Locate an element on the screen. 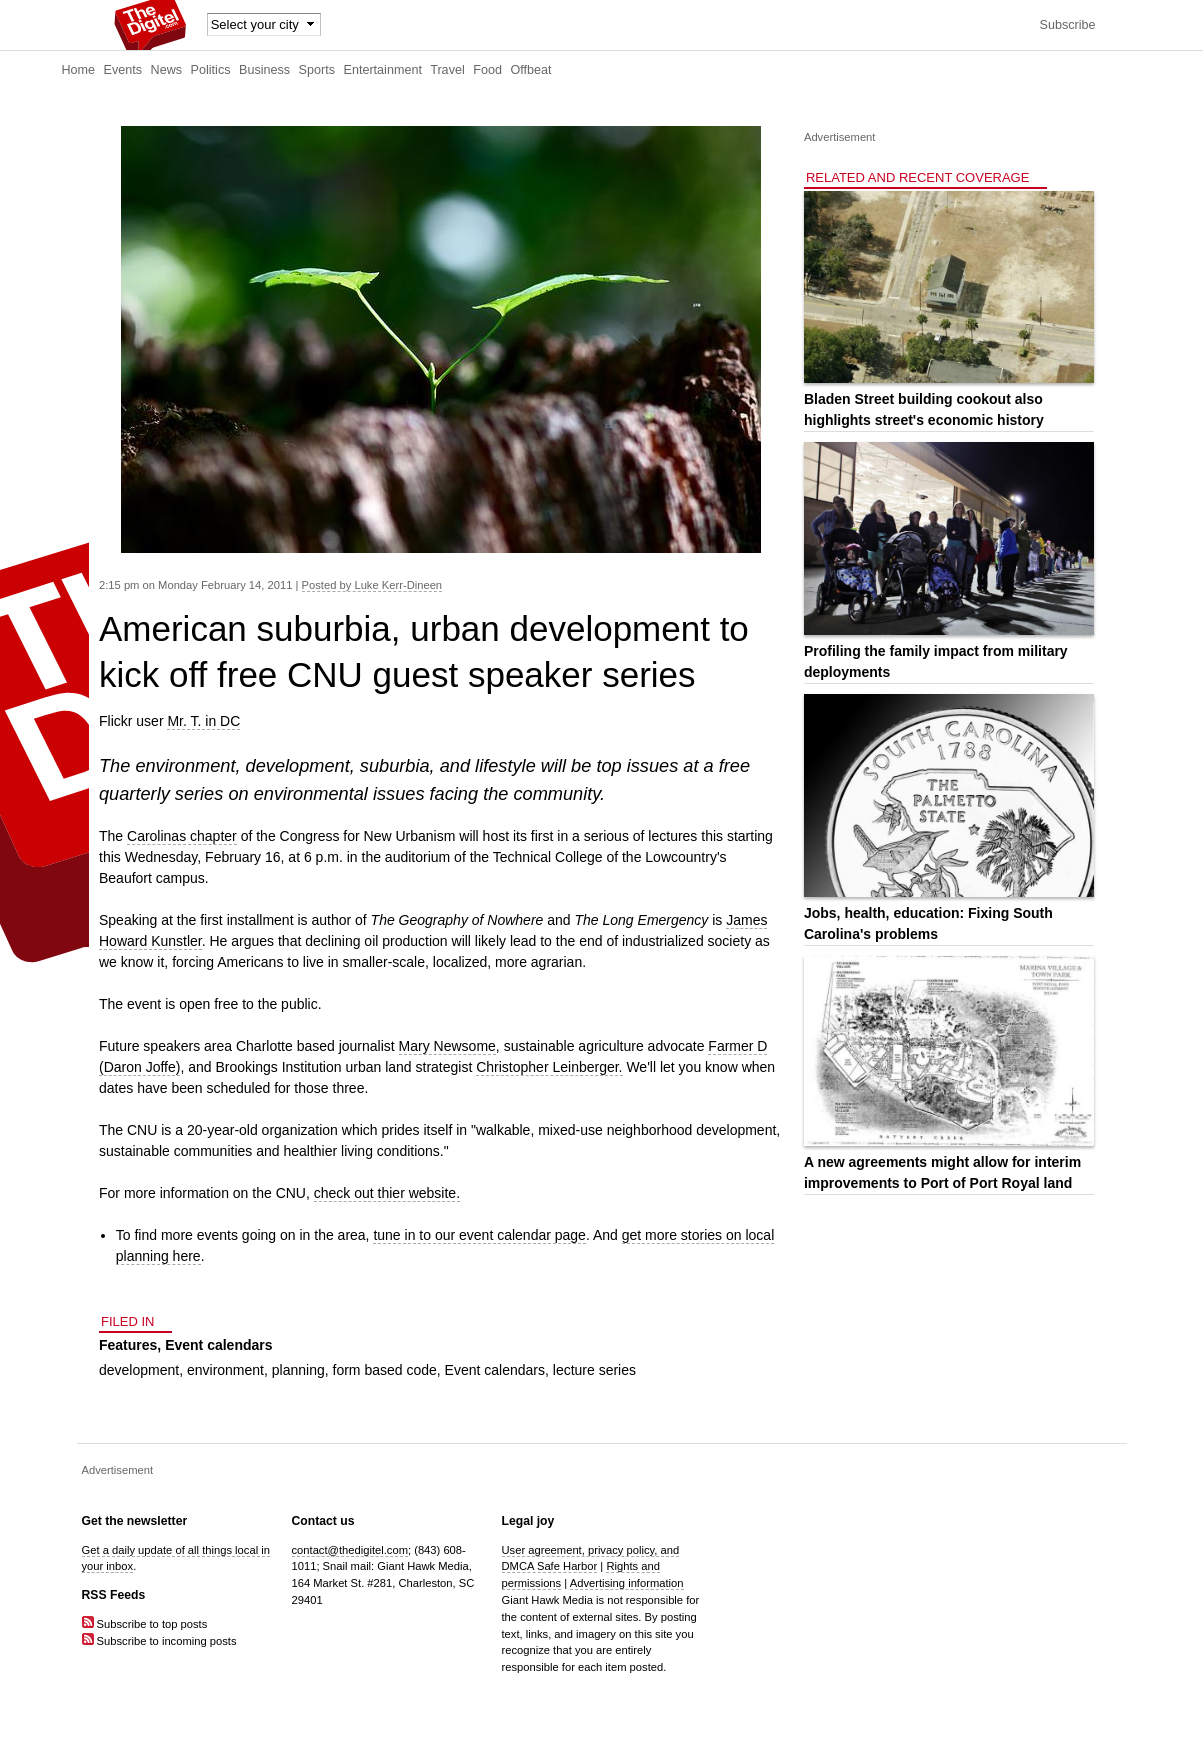 Image resolution: width=1203 pixels, height=1751 pixels. Subscribe is located at coordinates (1067, 25).